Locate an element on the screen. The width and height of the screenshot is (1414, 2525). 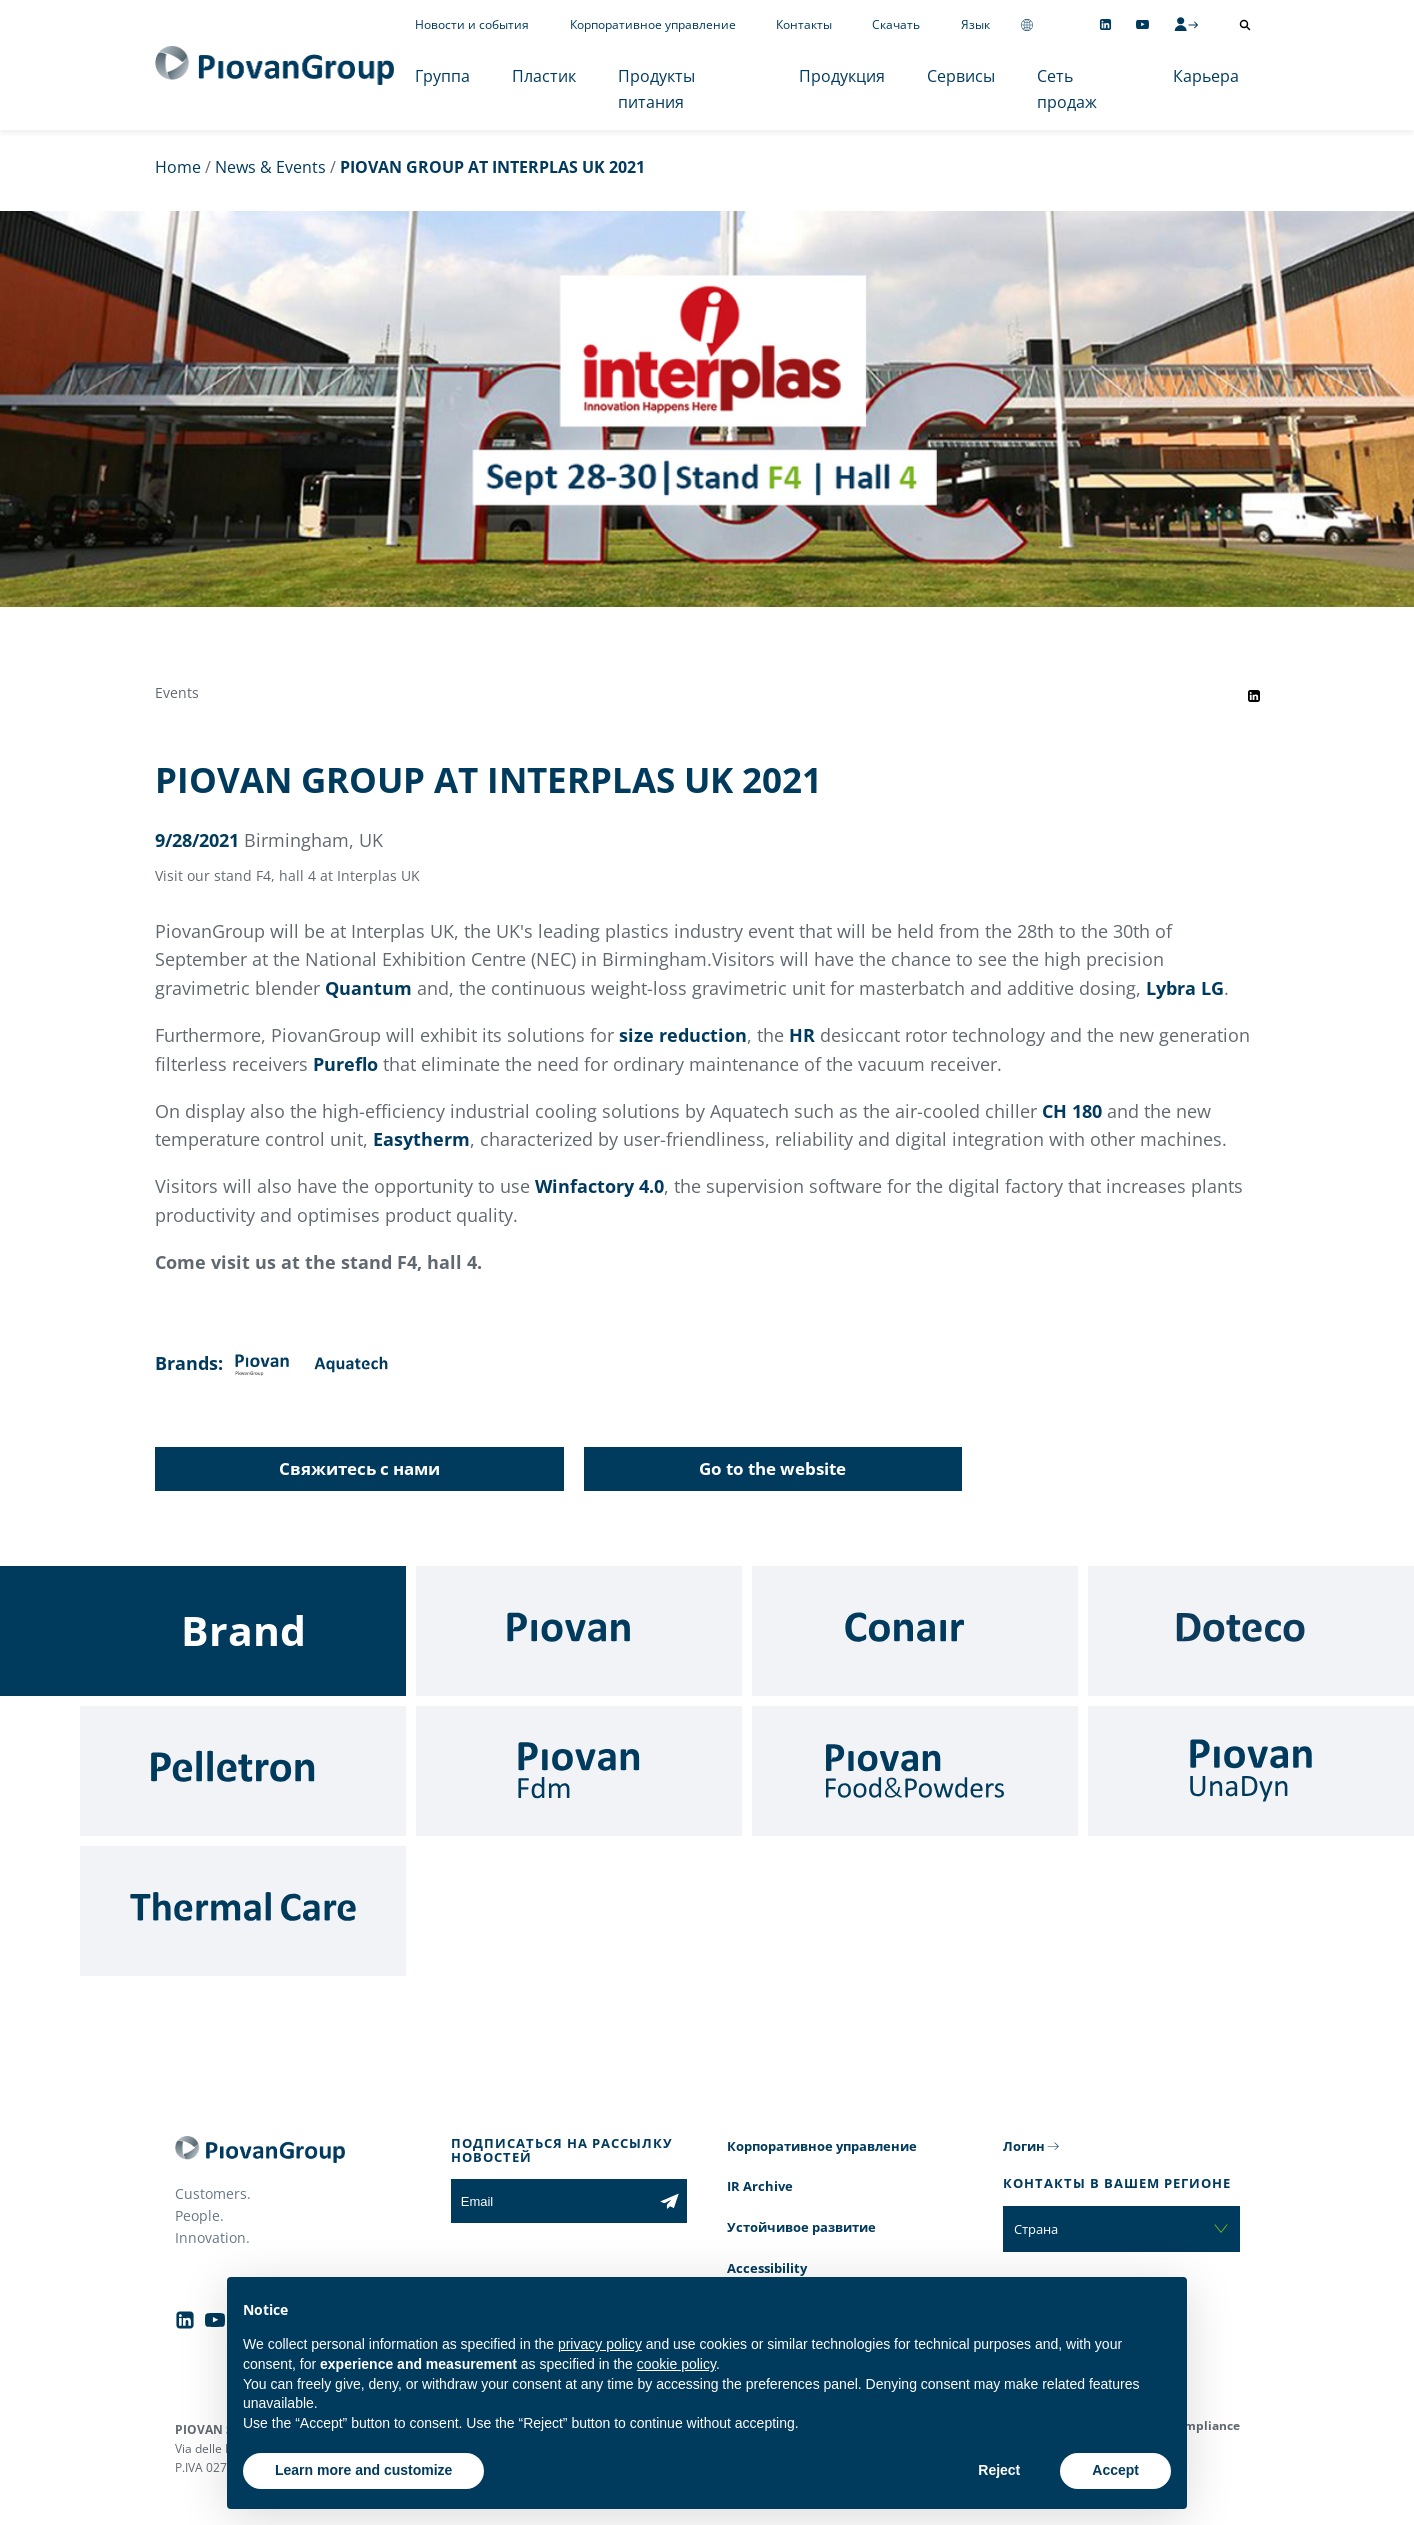
Easytherm is located at coordinates (421, 1139).